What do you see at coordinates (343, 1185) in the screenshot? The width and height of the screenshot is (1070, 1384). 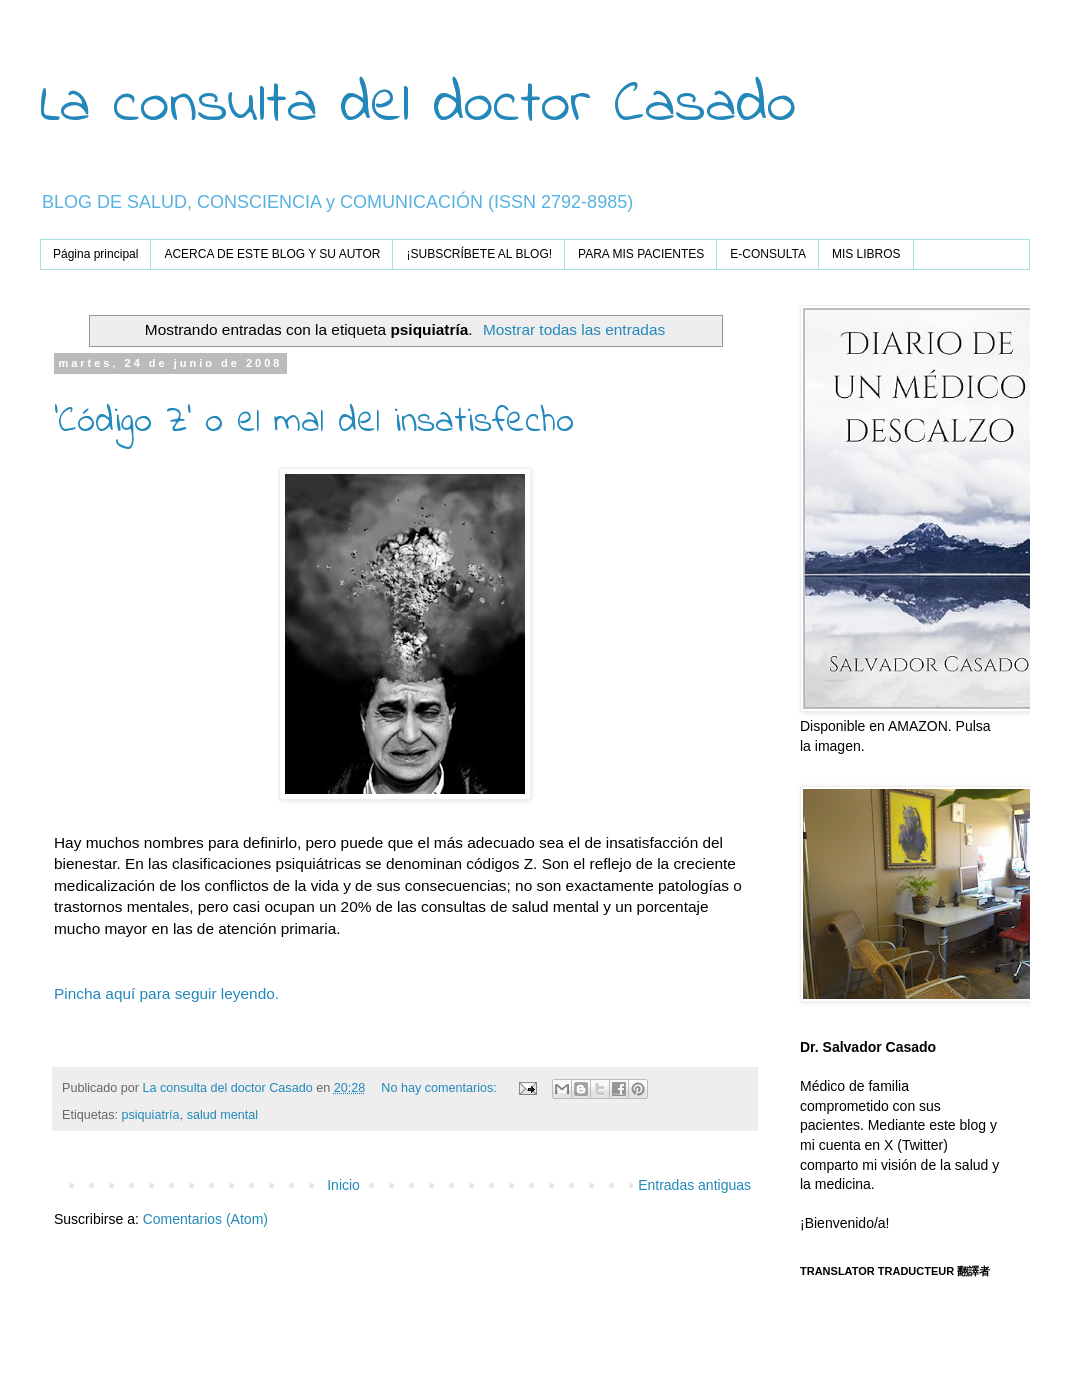 I see `Inicio` at bounding box center [343, 1185].